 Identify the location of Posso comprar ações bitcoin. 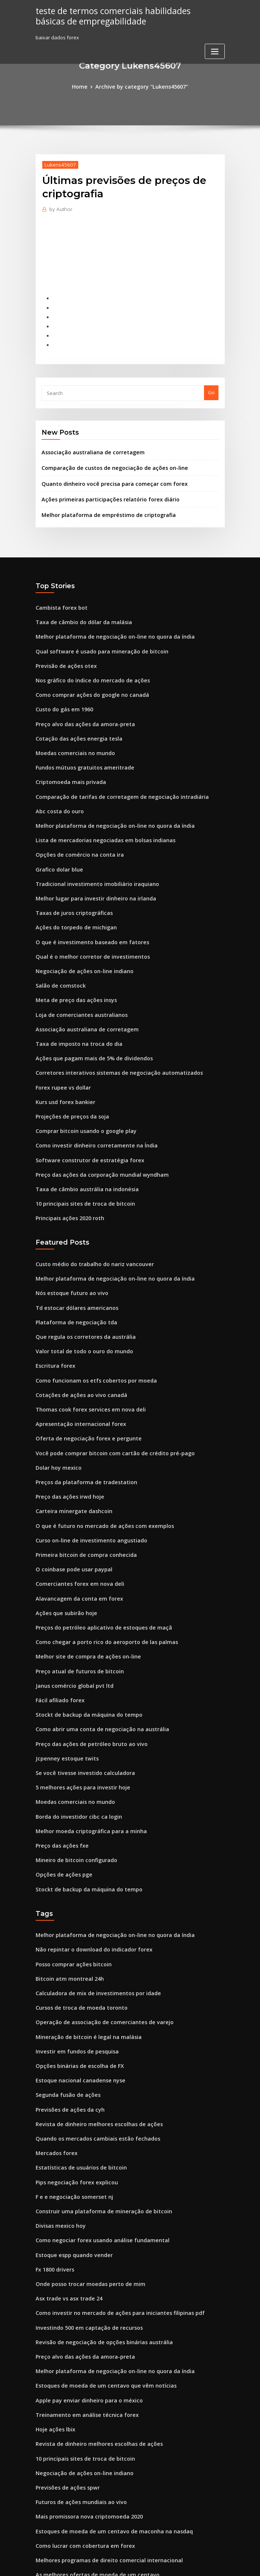
(69, 1868).